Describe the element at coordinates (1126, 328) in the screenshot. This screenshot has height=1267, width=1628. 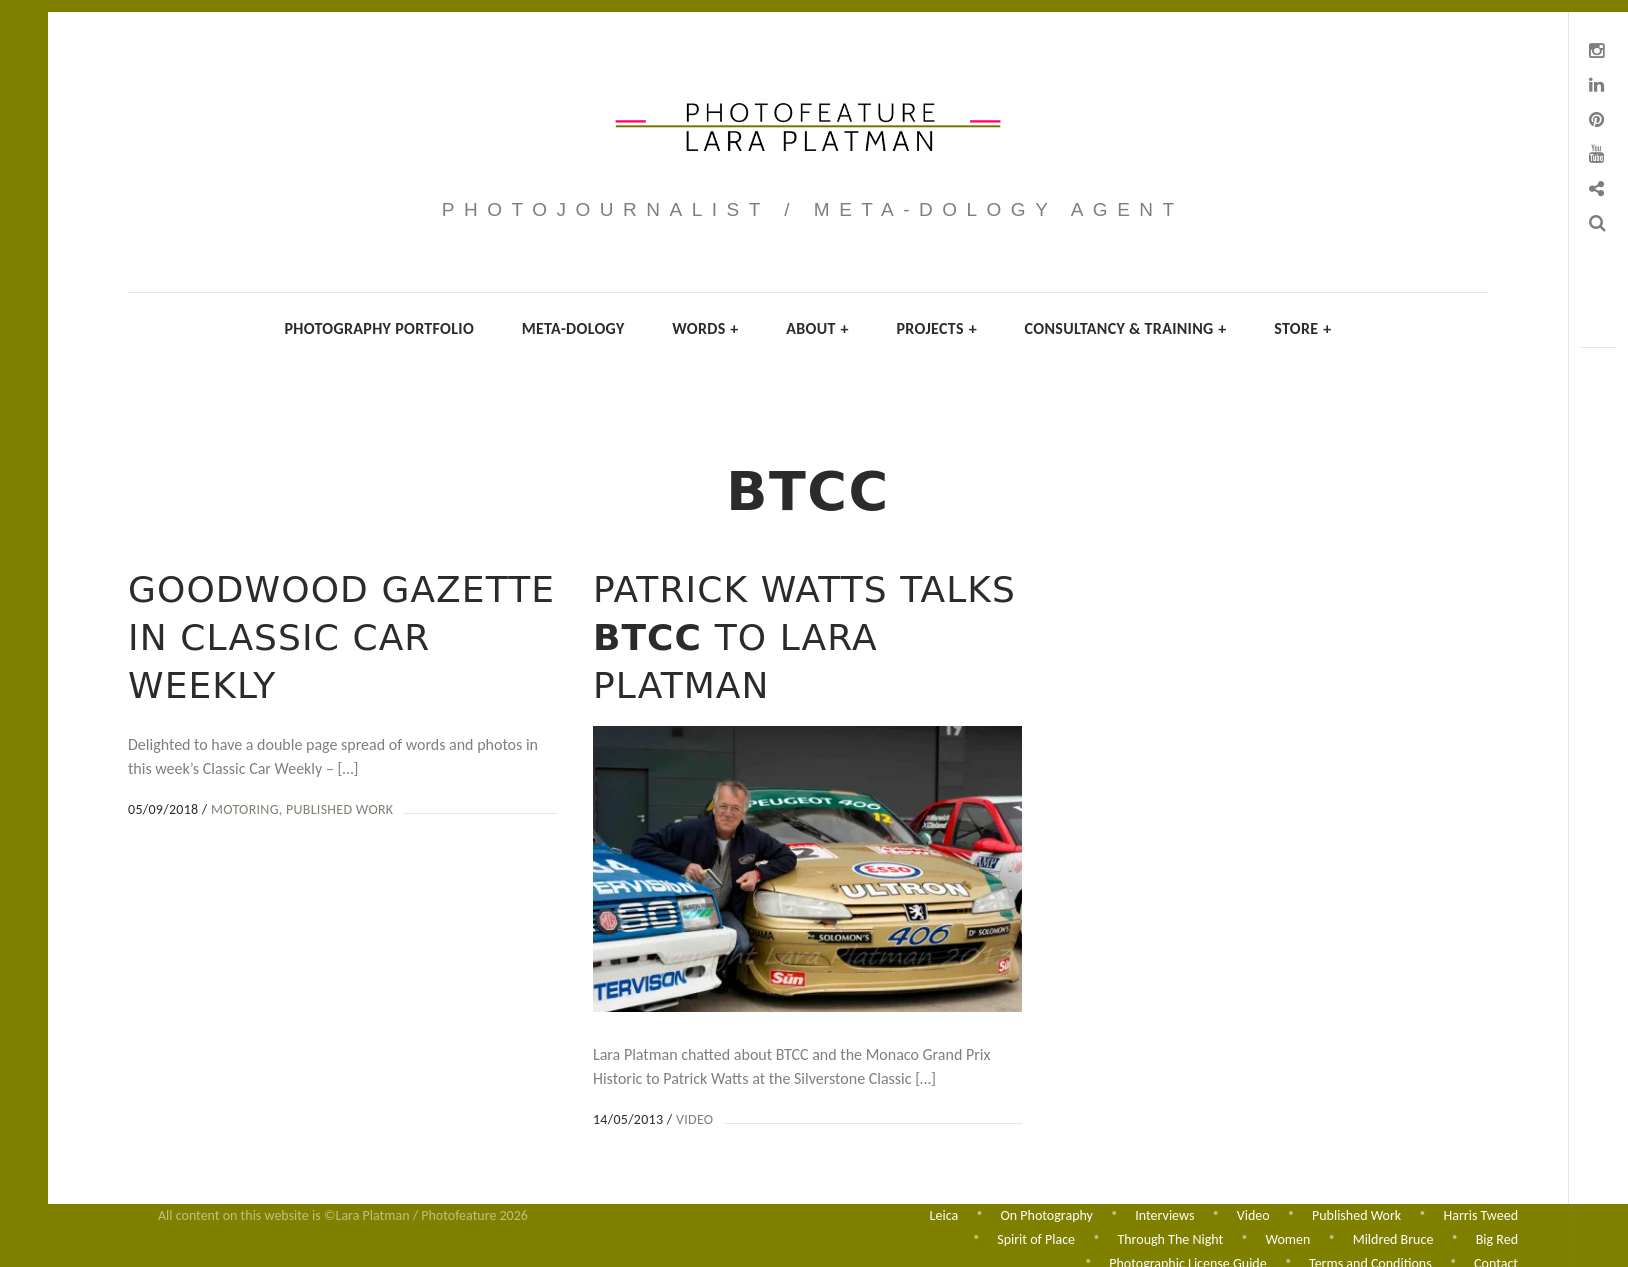
I see `Consultancy & Training` at that location.